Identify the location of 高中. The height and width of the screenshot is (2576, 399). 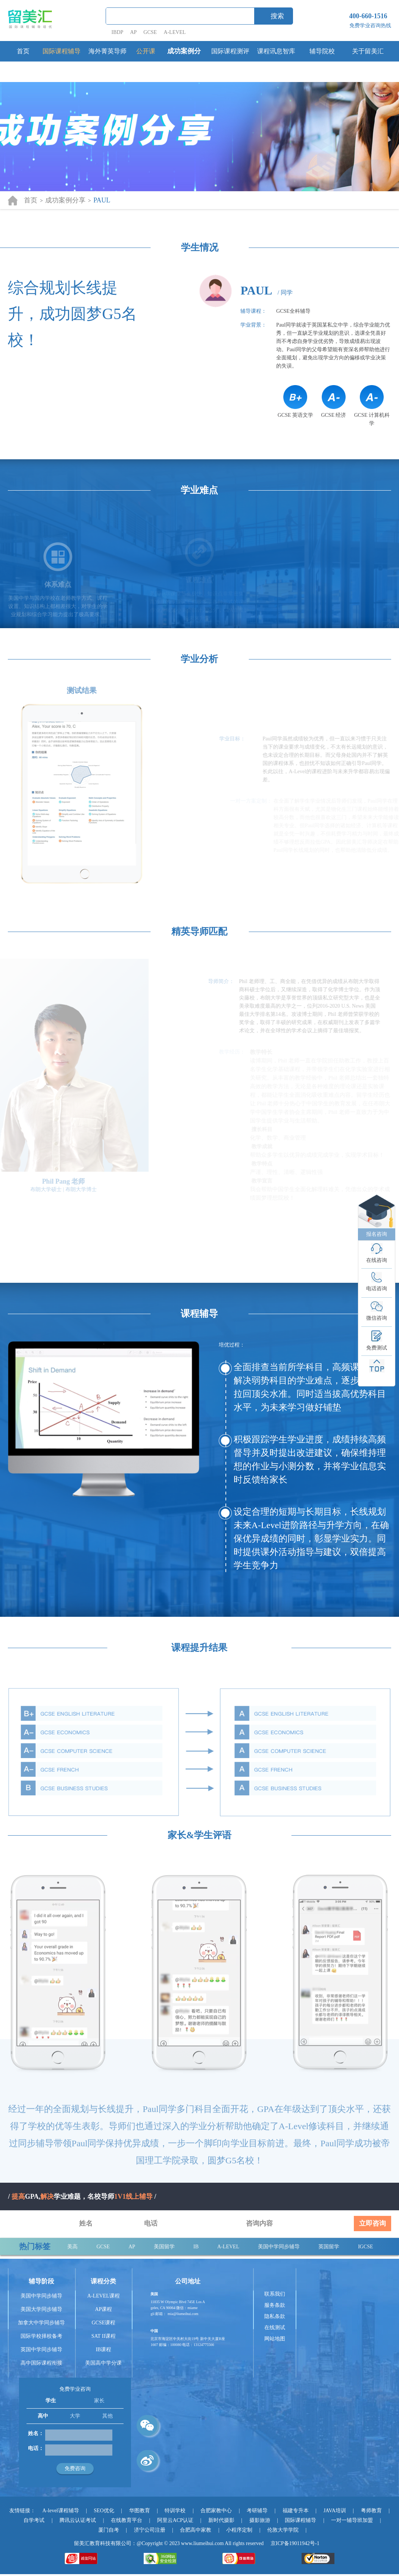
(43, 2416).